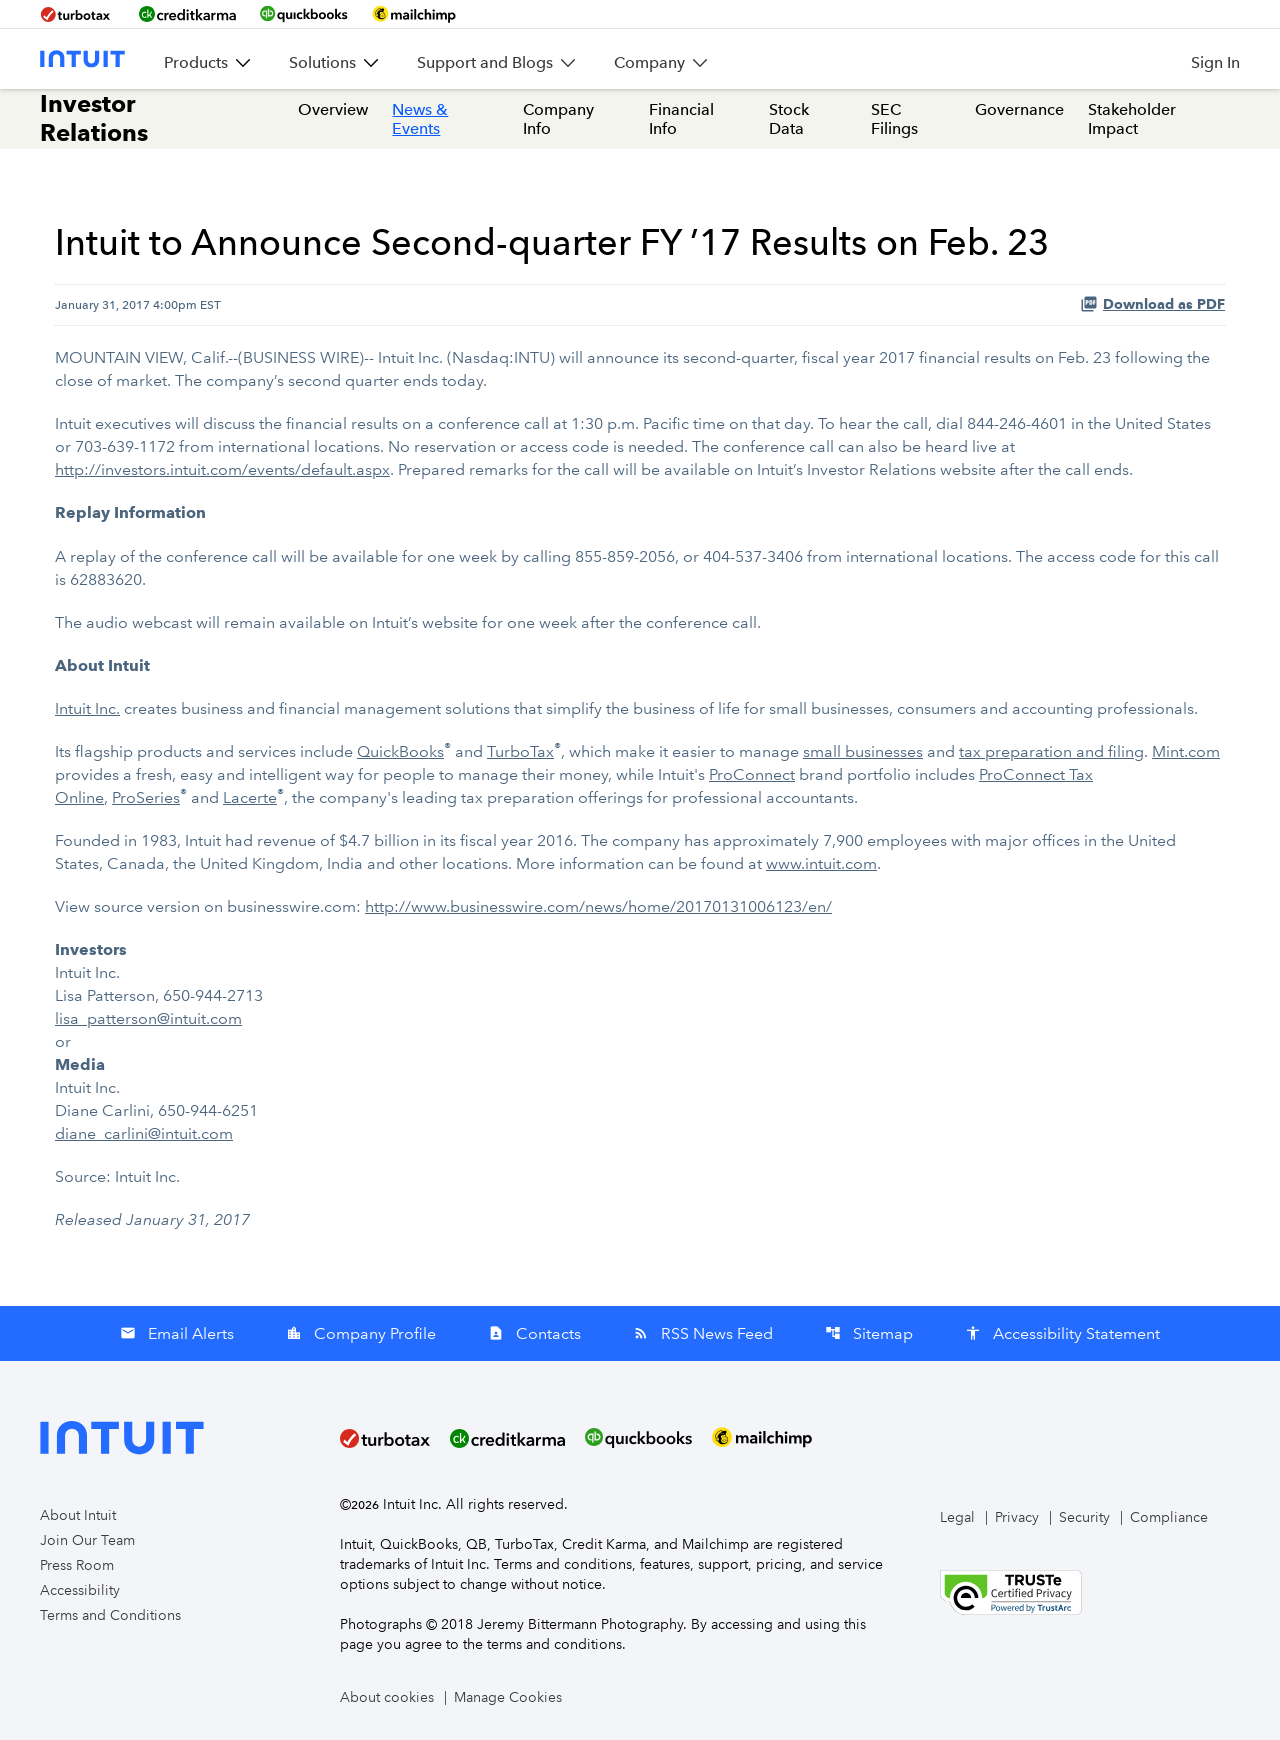 This screenshot has height=1740, width=1280. Describe the element at coordinates (821, 863) in the screenshot. I see `www.intuit.com` at that location.